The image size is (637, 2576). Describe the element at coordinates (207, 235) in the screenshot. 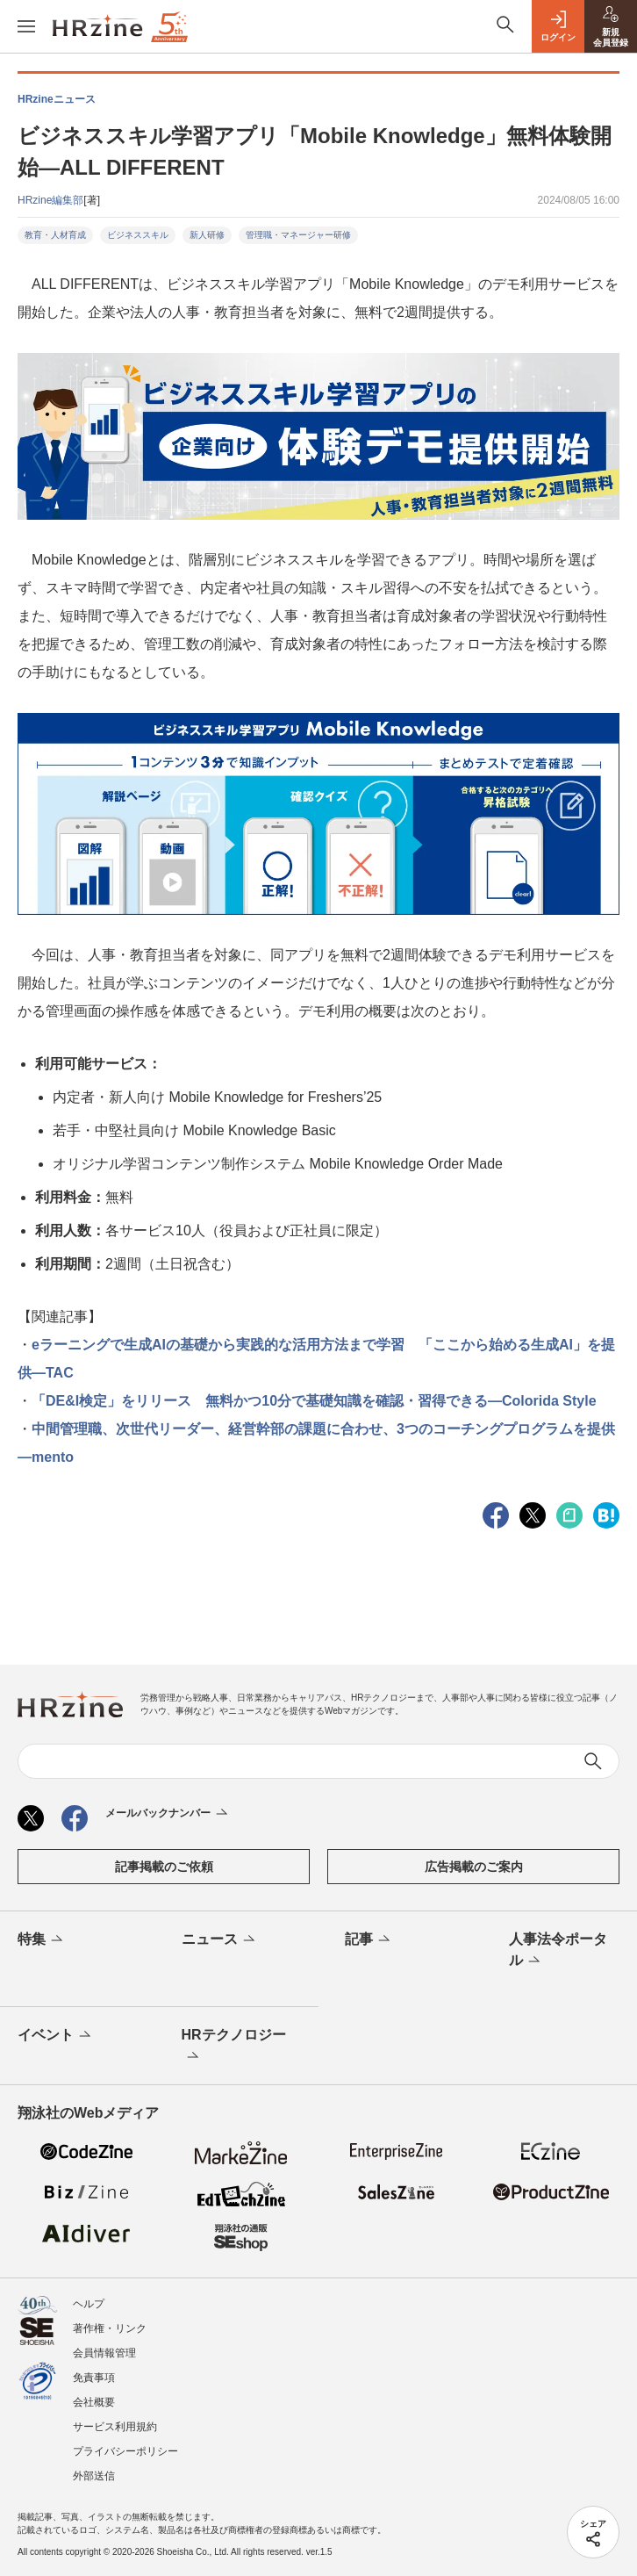

I see `新人研修` at that location.